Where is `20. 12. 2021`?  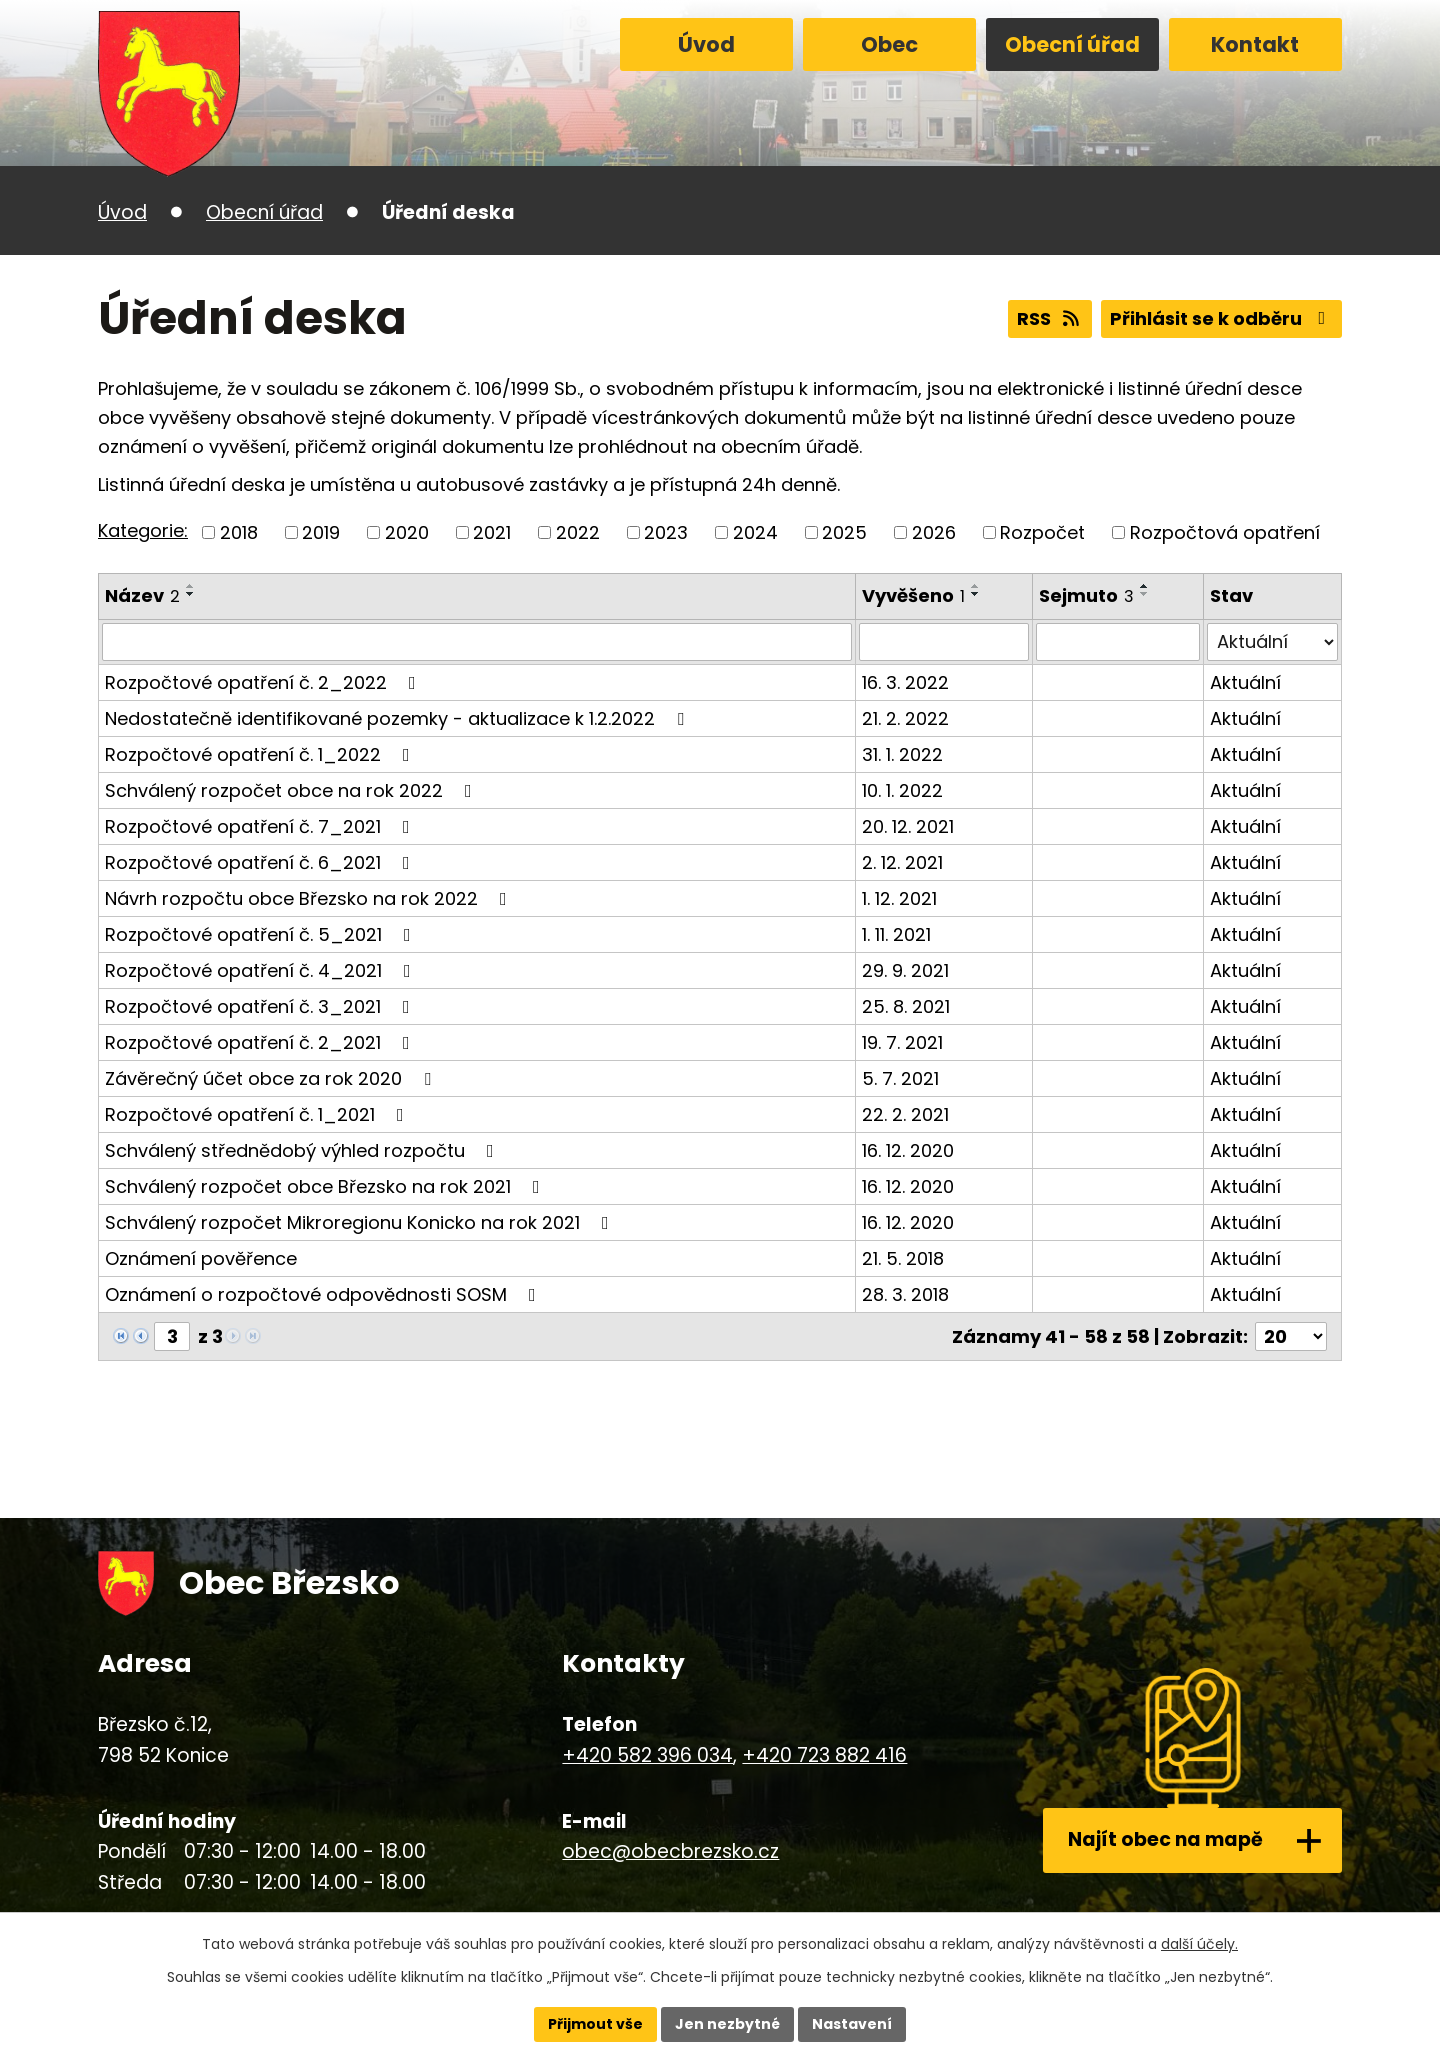
20. 12. 2021 is located at coordinates (908, 826).